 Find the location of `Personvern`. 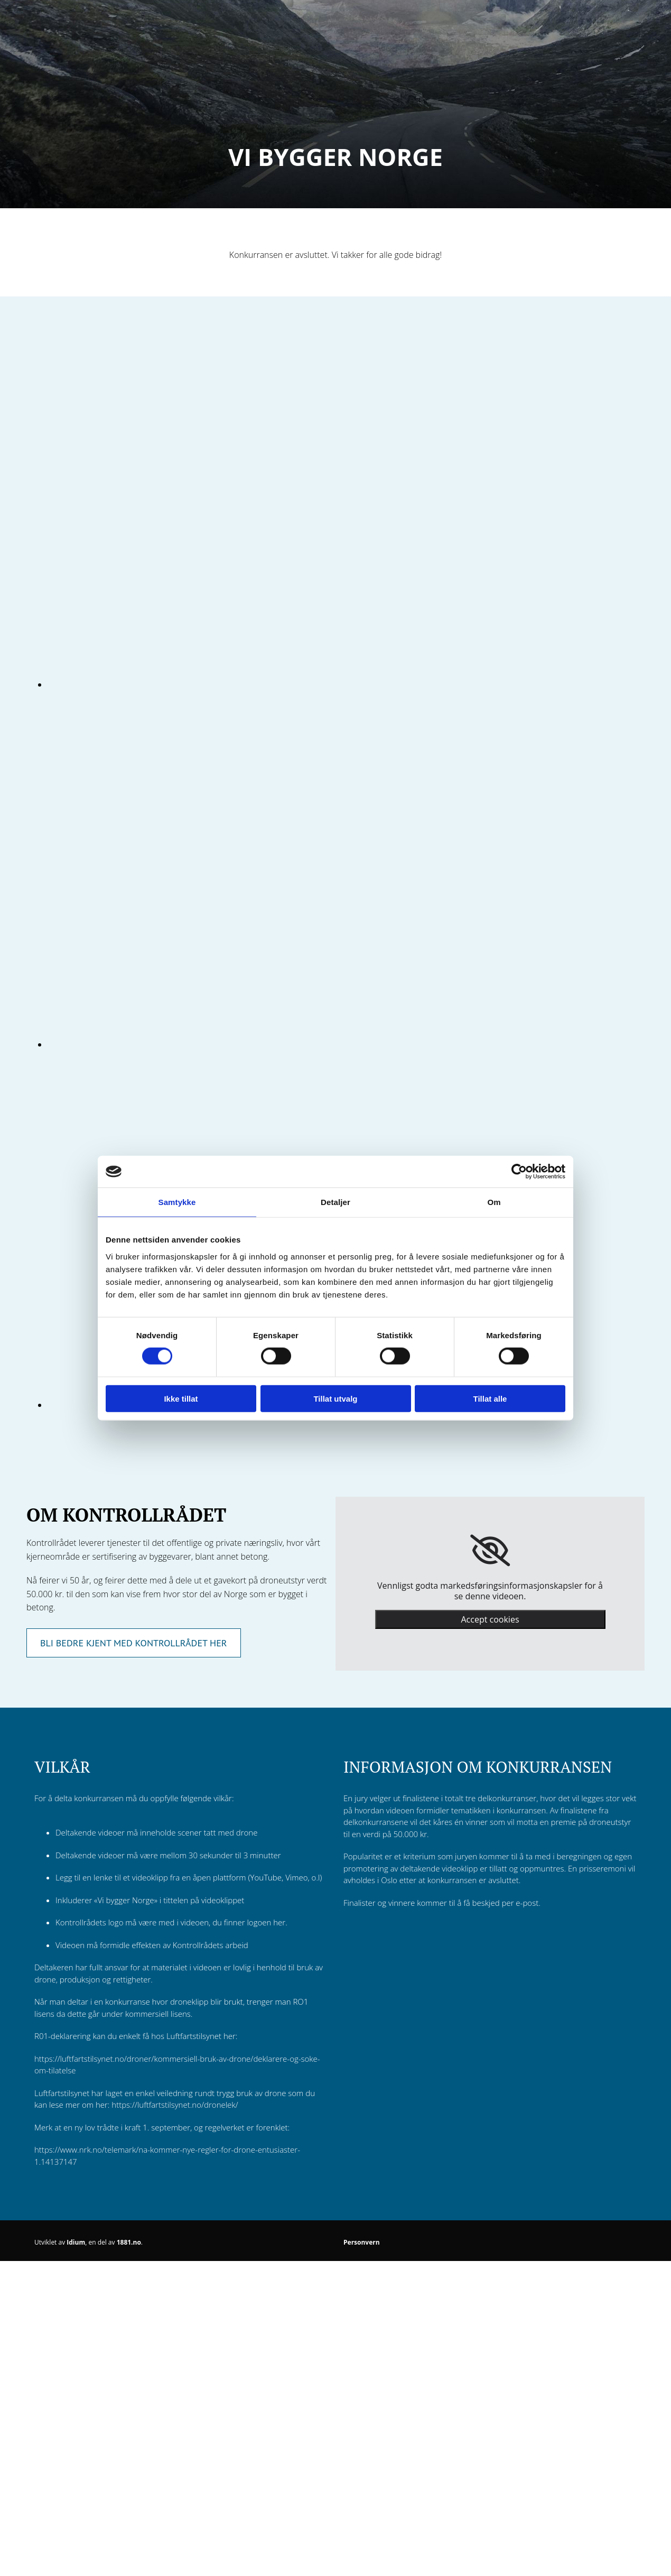

Personvern is located at coordinates (361, 2242).